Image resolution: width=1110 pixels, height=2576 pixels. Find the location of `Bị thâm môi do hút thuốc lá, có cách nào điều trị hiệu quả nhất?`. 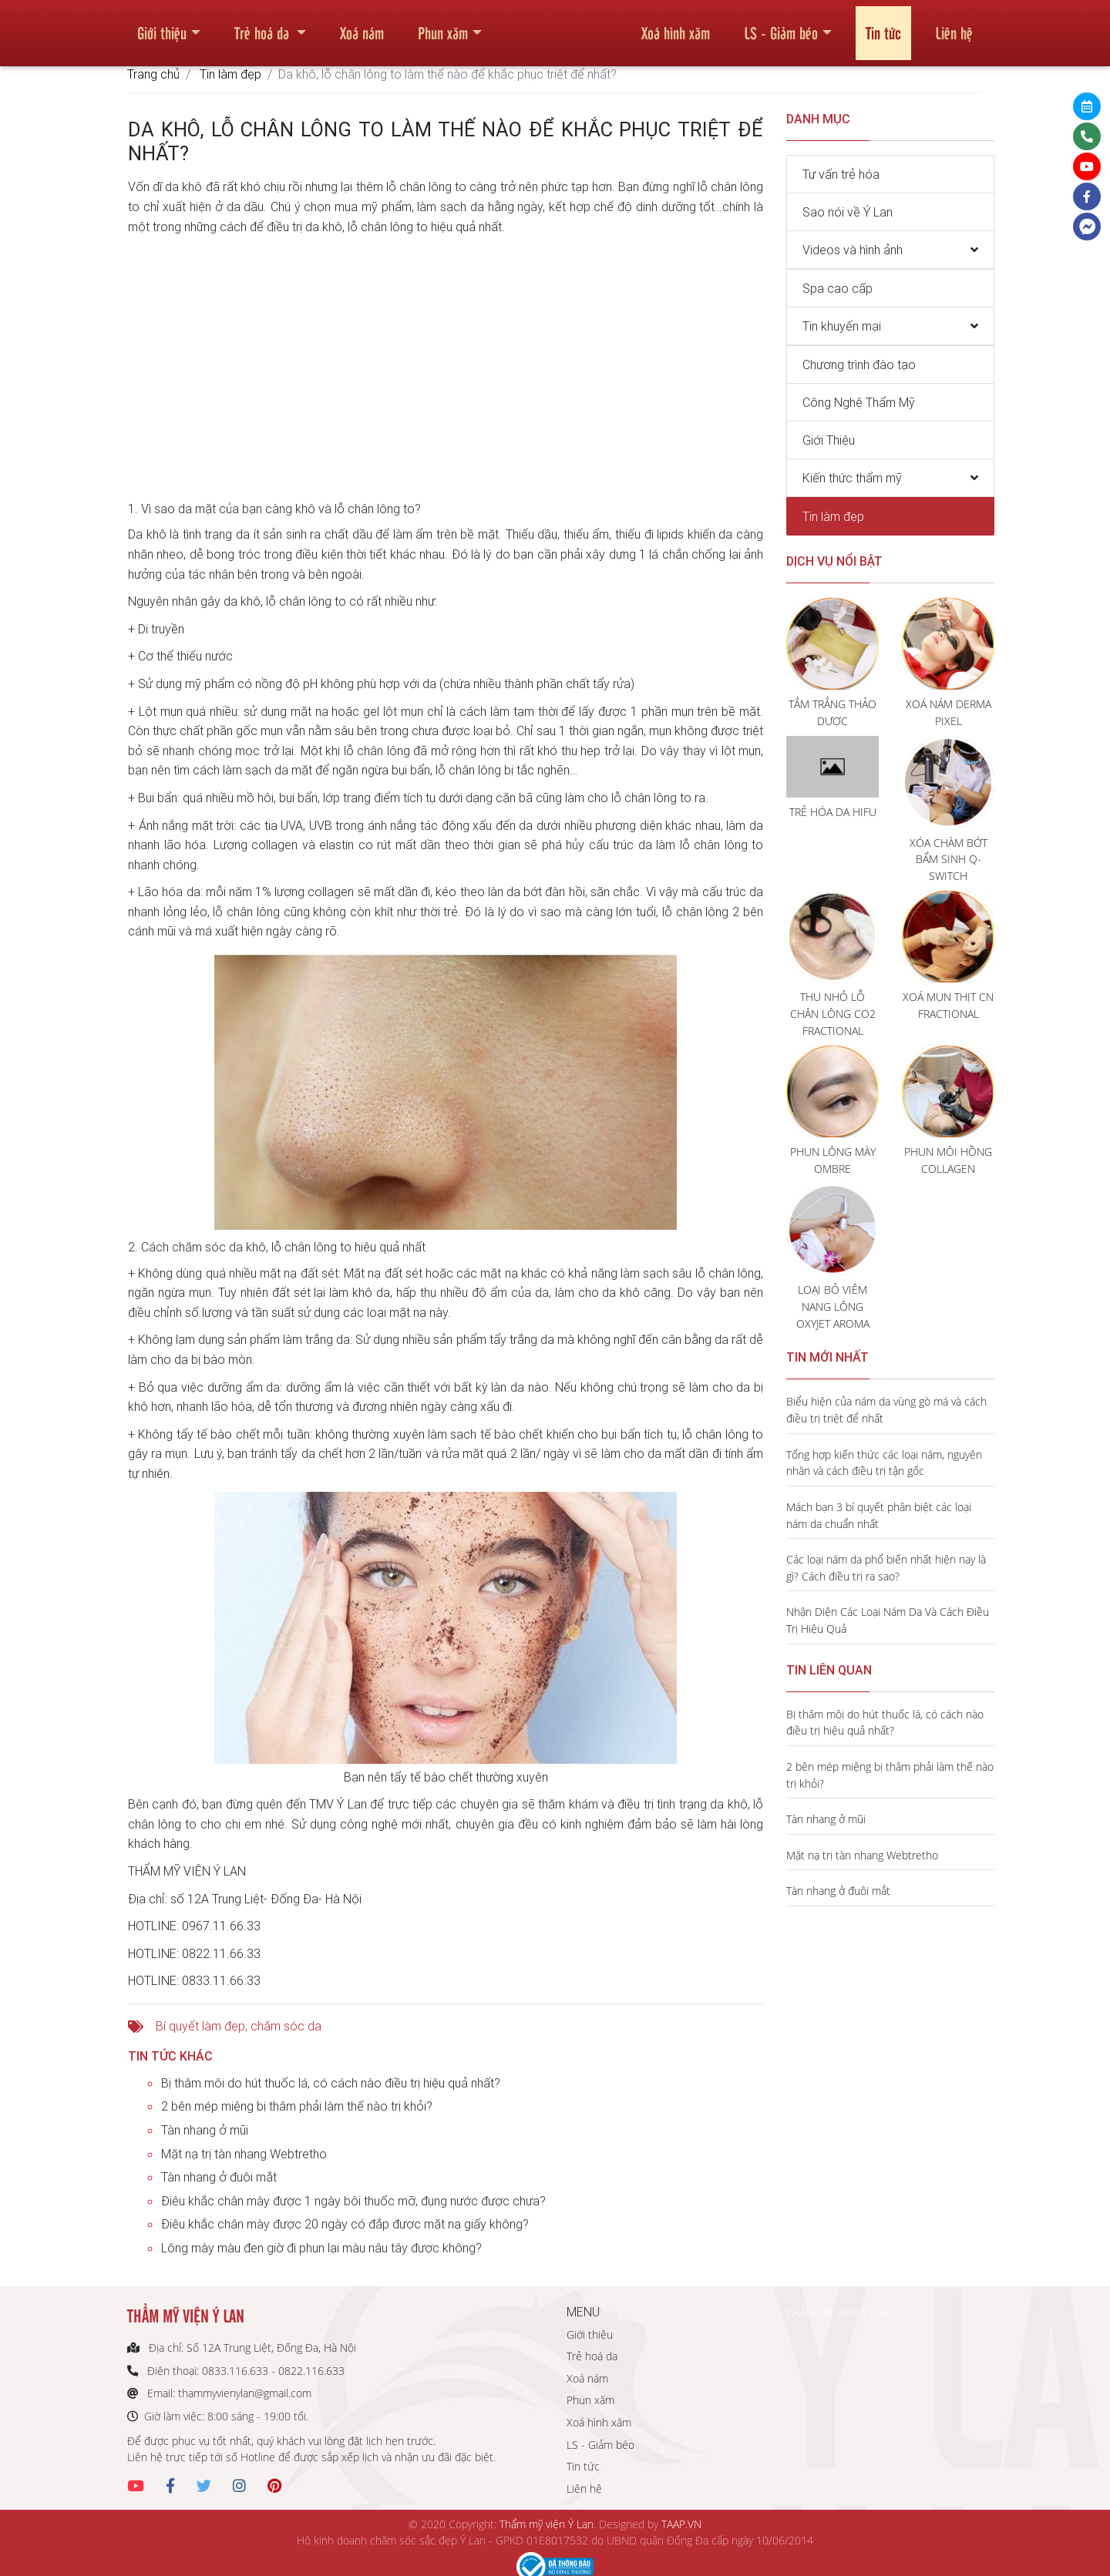

Bị thâm môi do hút thuốc lá, có cách nào điều trị hiệu quả nhất? is located at coordinates (330, 2083).